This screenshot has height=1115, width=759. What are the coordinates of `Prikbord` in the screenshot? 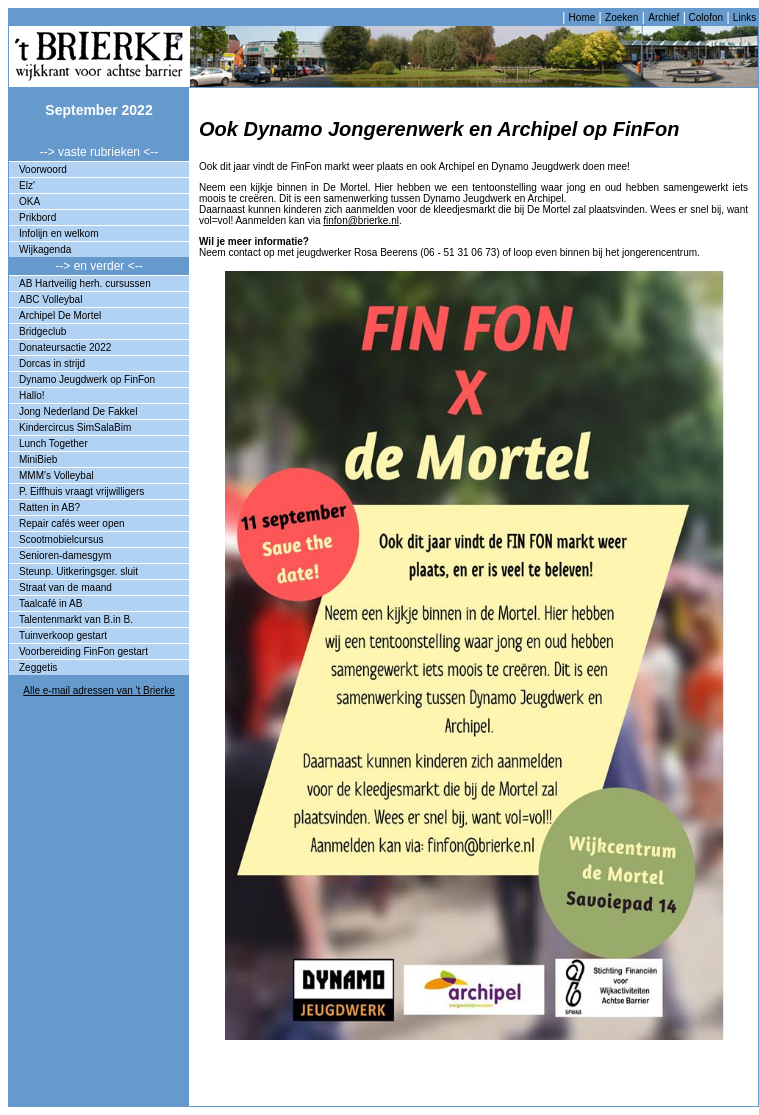 It's located at (37, 217).